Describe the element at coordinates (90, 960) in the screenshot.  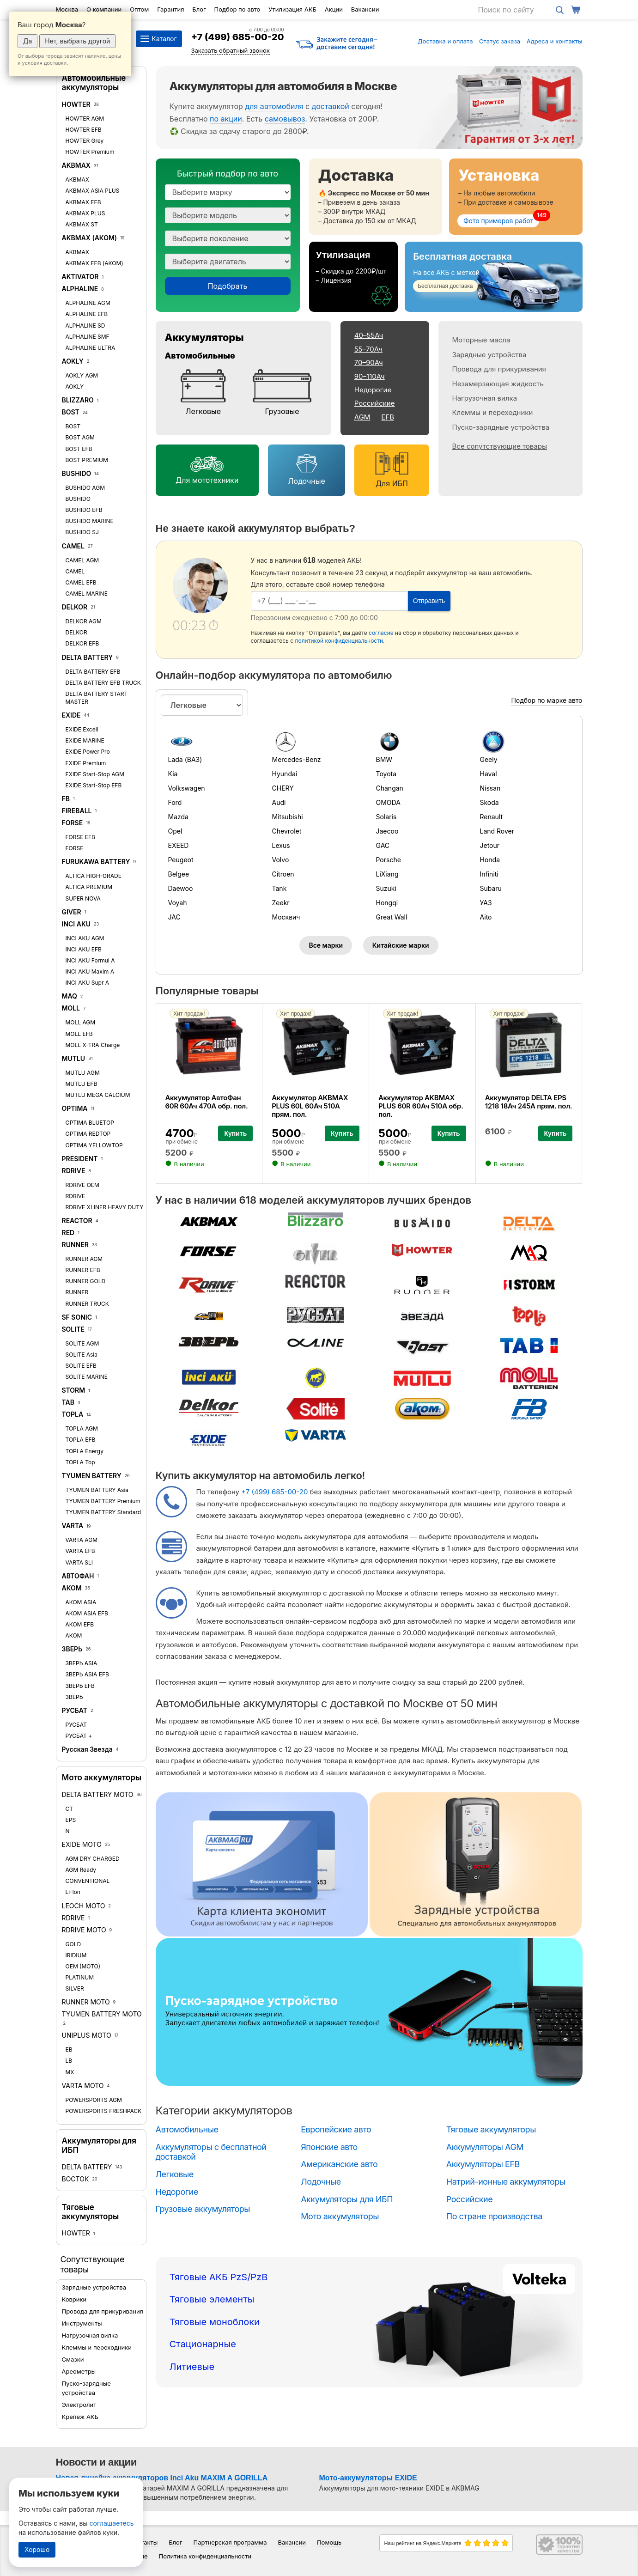
I see `INCI AKU Formul A` at that location.